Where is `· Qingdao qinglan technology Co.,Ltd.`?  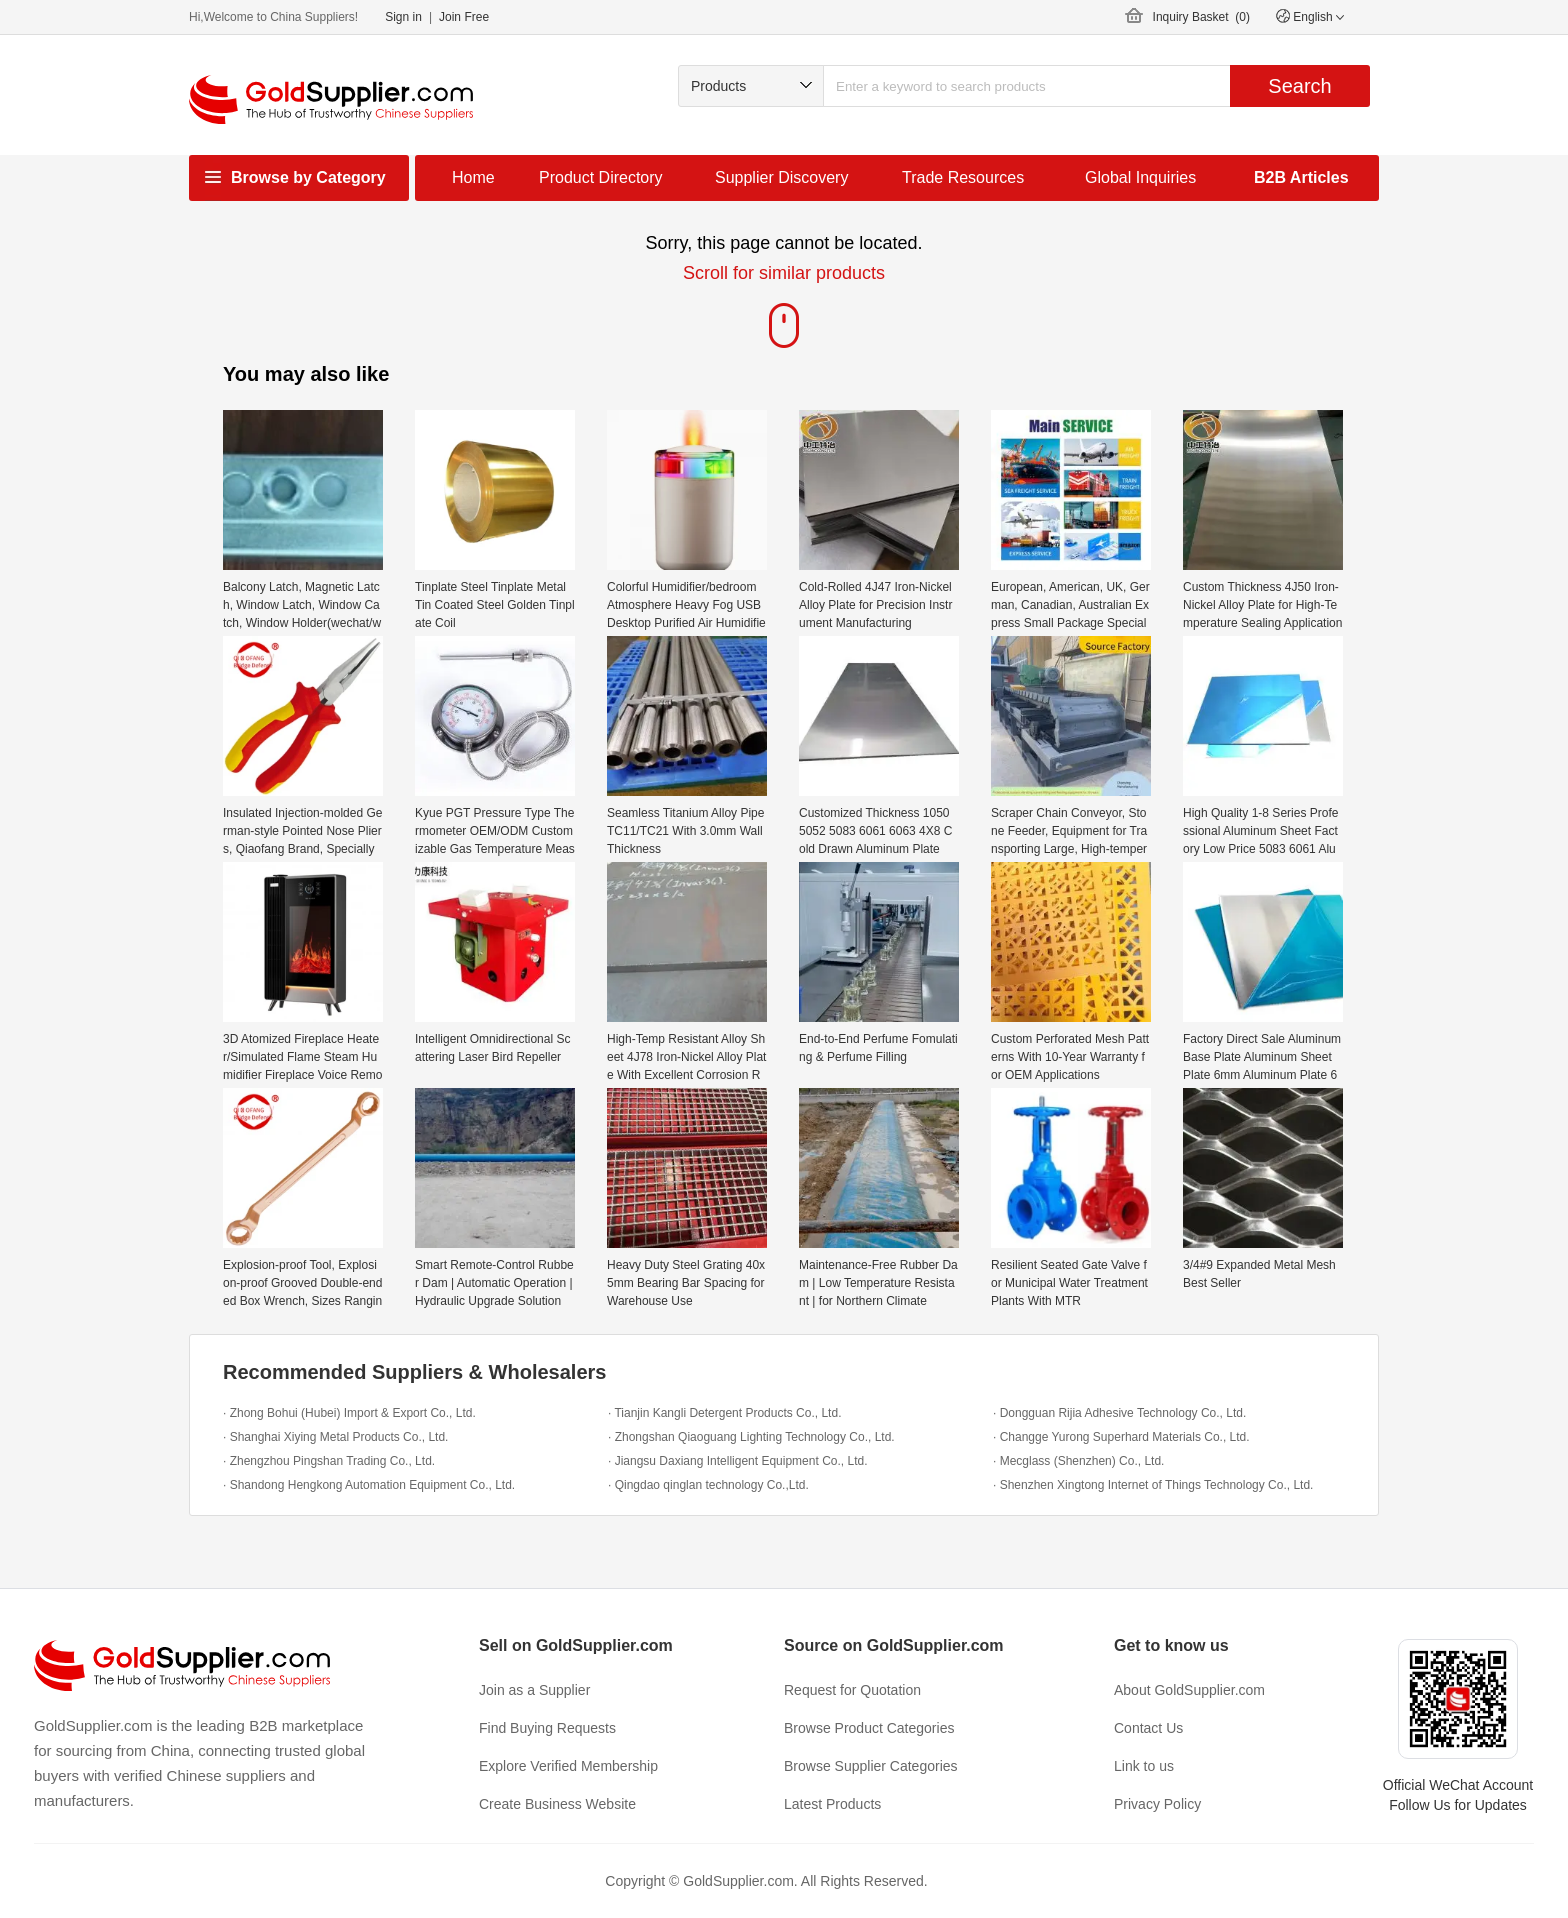 · Qingdao qinglan technology Co.,Ltd. is located at coordinates (708, 1485).